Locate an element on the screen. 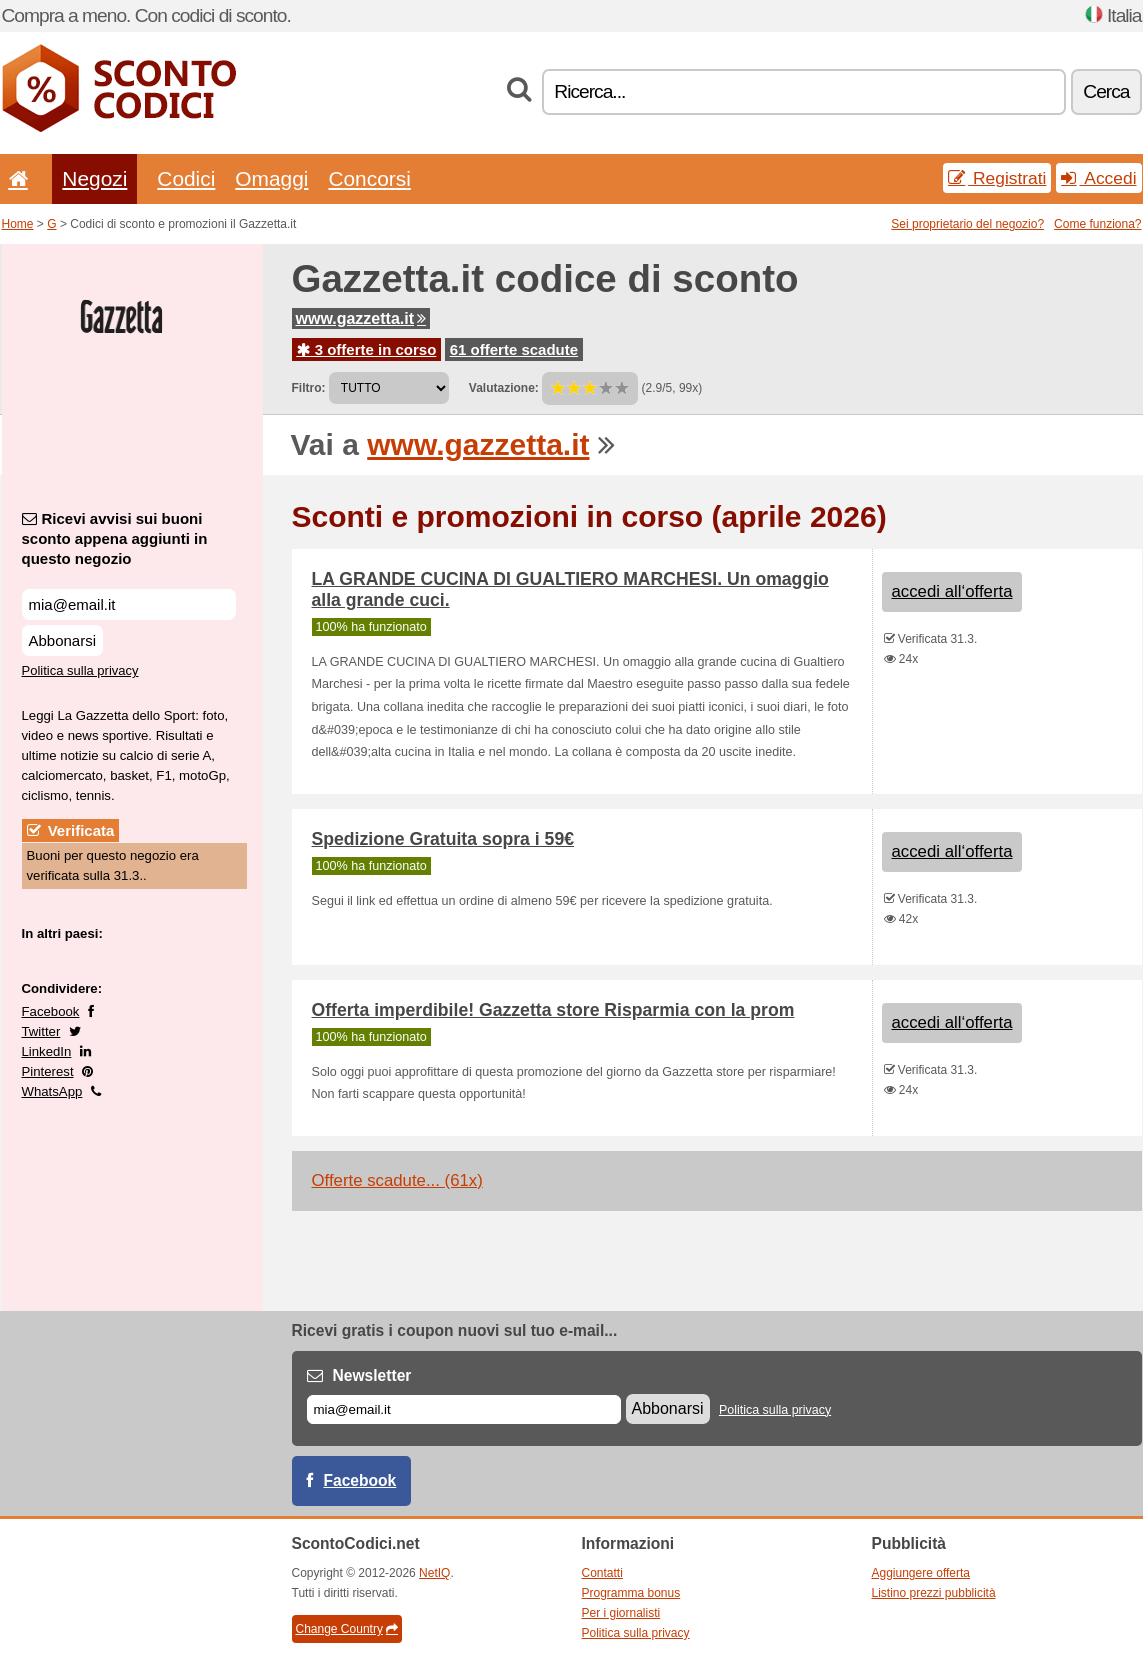  Twitter is located at coordinates (41, 1031).